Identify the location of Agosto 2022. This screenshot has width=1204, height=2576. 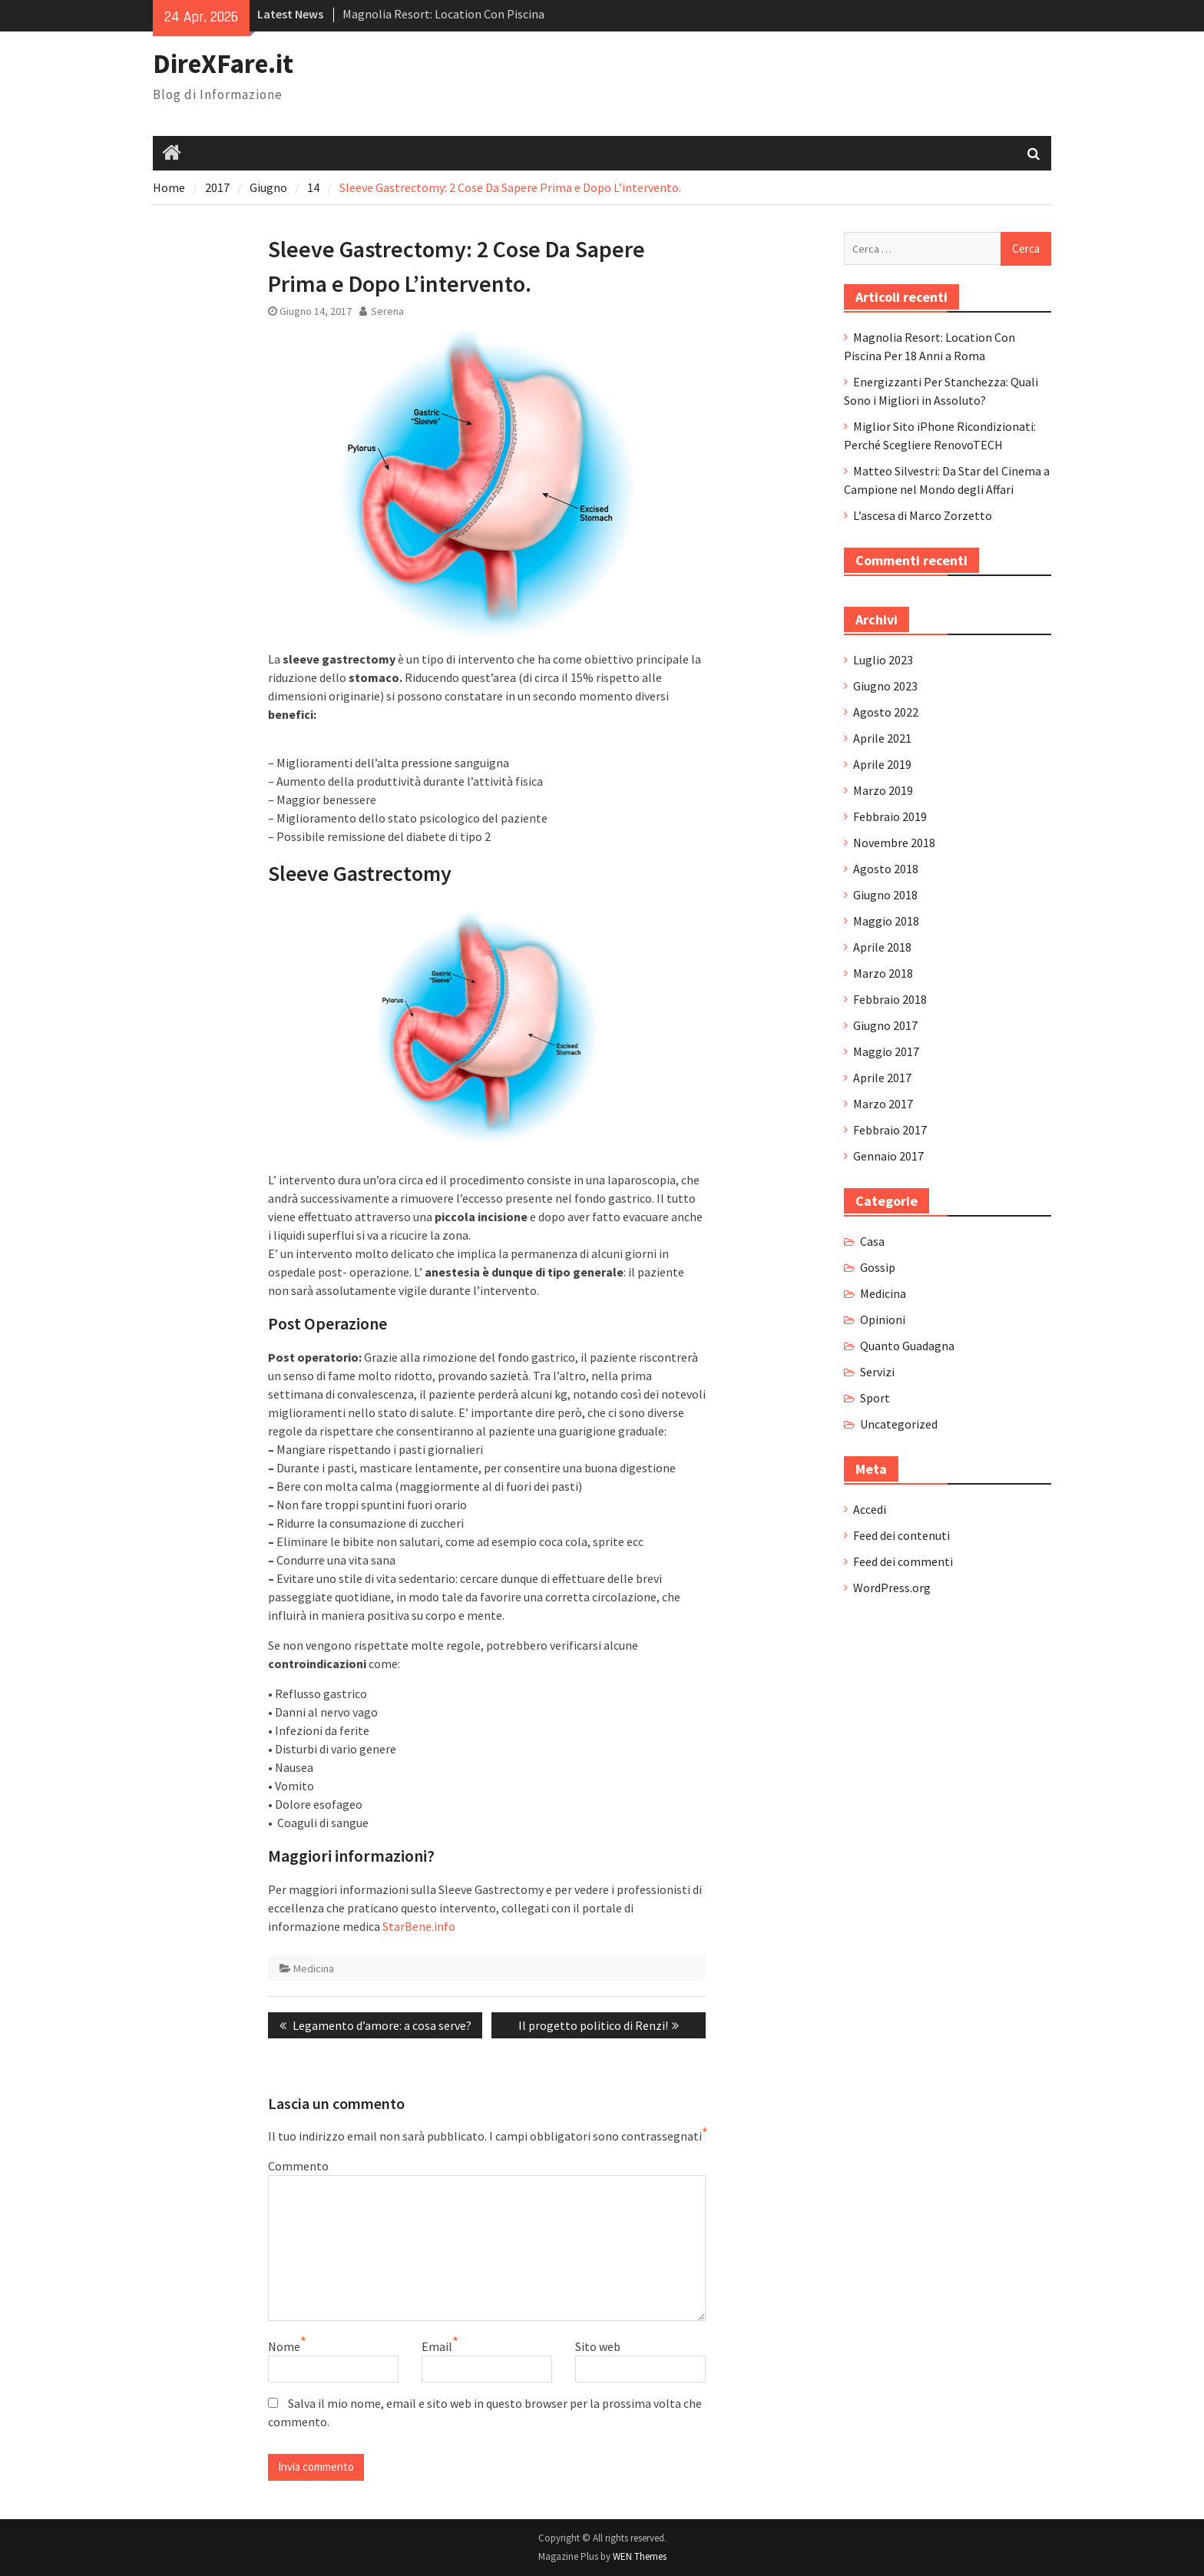
(885, 712).